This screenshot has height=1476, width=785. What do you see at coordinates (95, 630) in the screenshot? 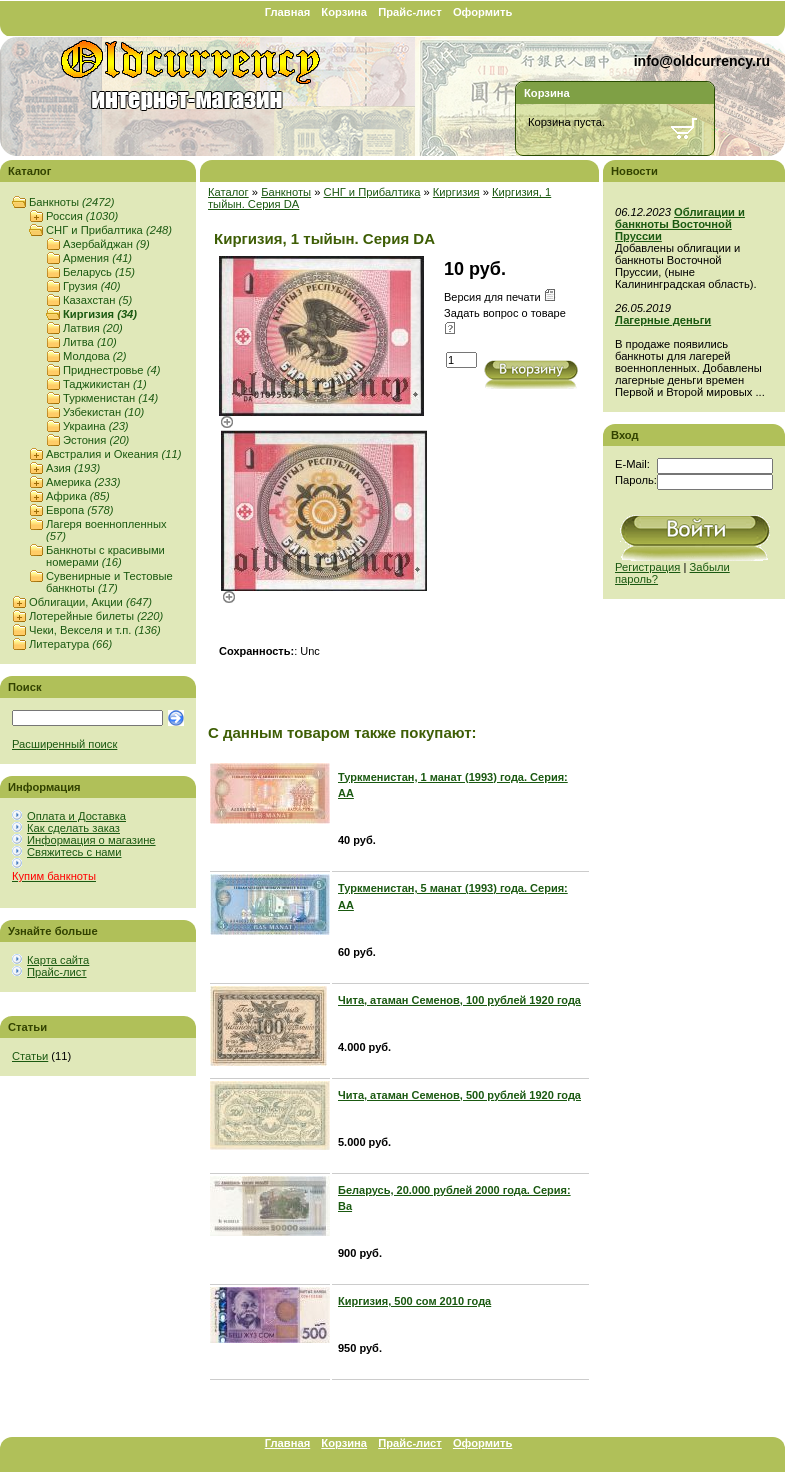
I see `Чеки, Векселя и т.п.` at bounding box center [95, 630].